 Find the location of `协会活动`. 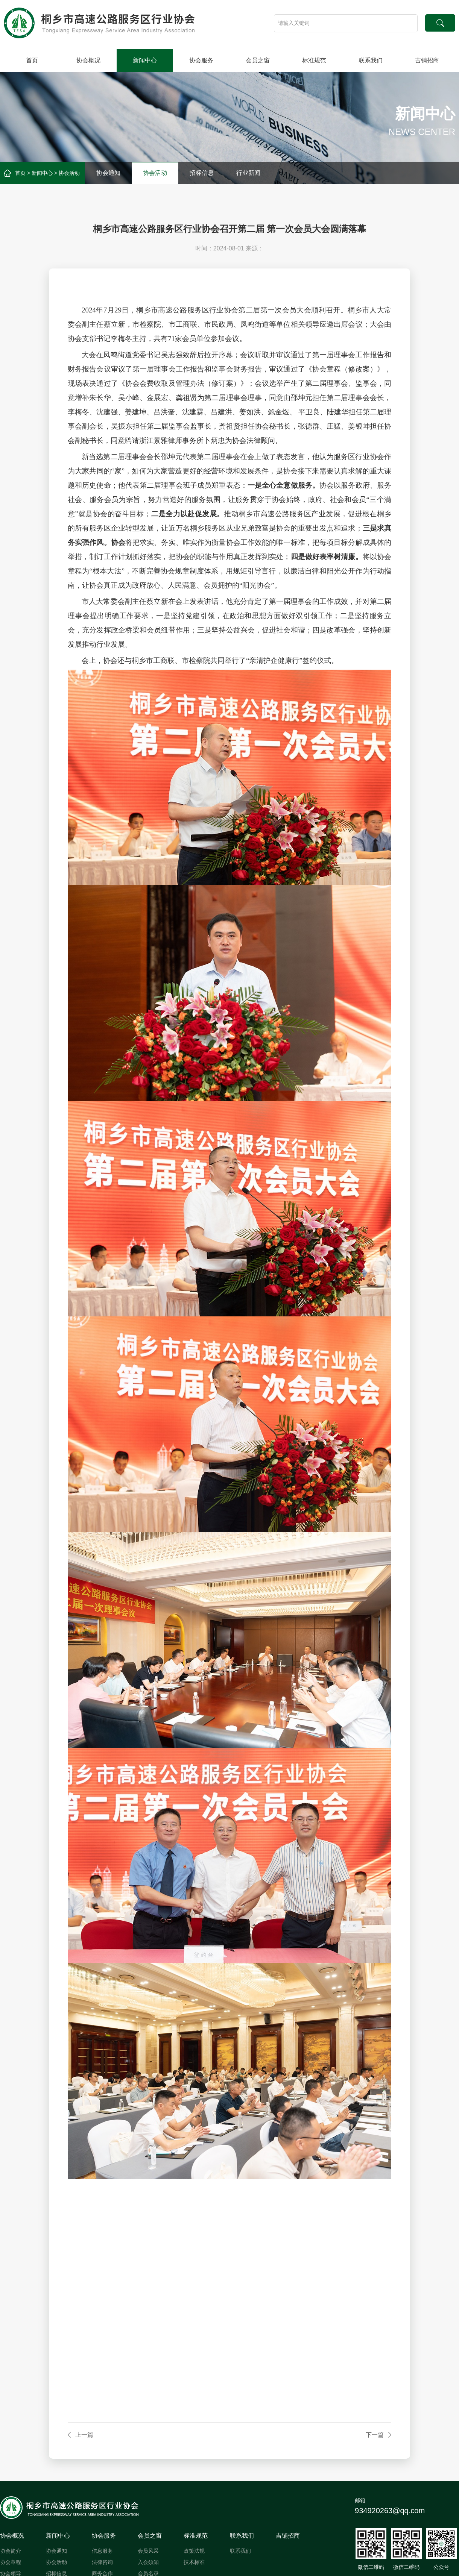

协会活动 is located at coordinates (69, 173).